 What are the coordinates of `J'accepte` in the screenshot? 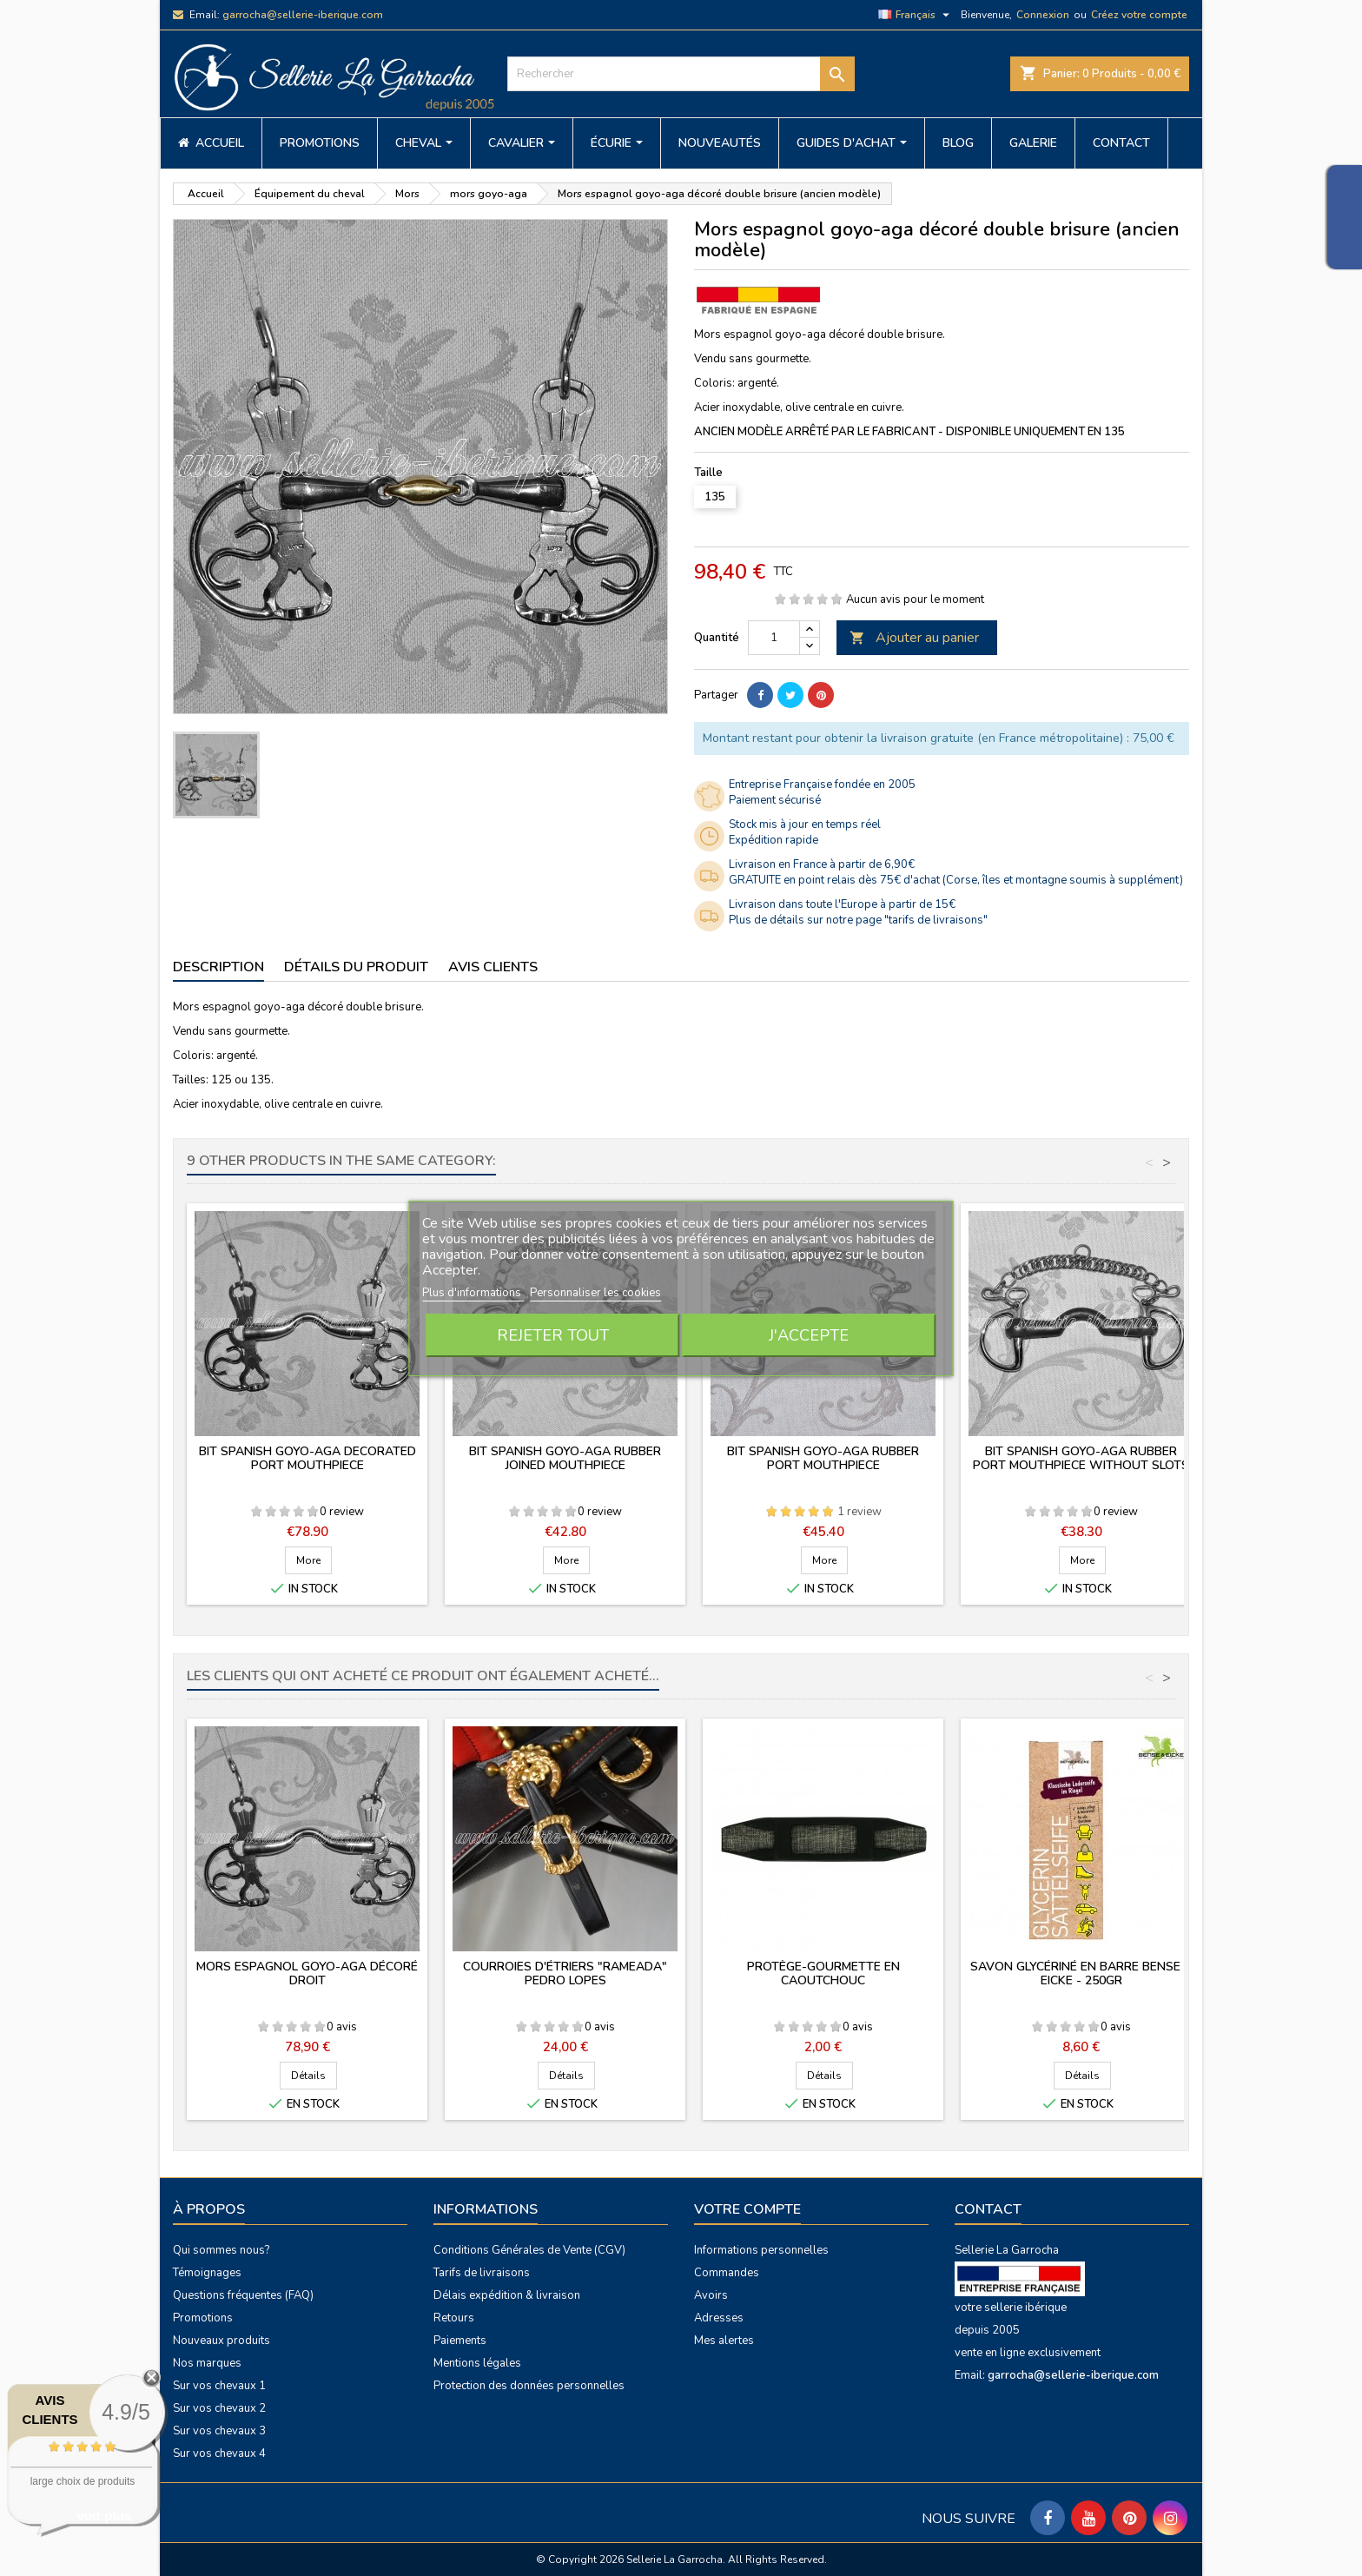 It's located at (809, 1335).